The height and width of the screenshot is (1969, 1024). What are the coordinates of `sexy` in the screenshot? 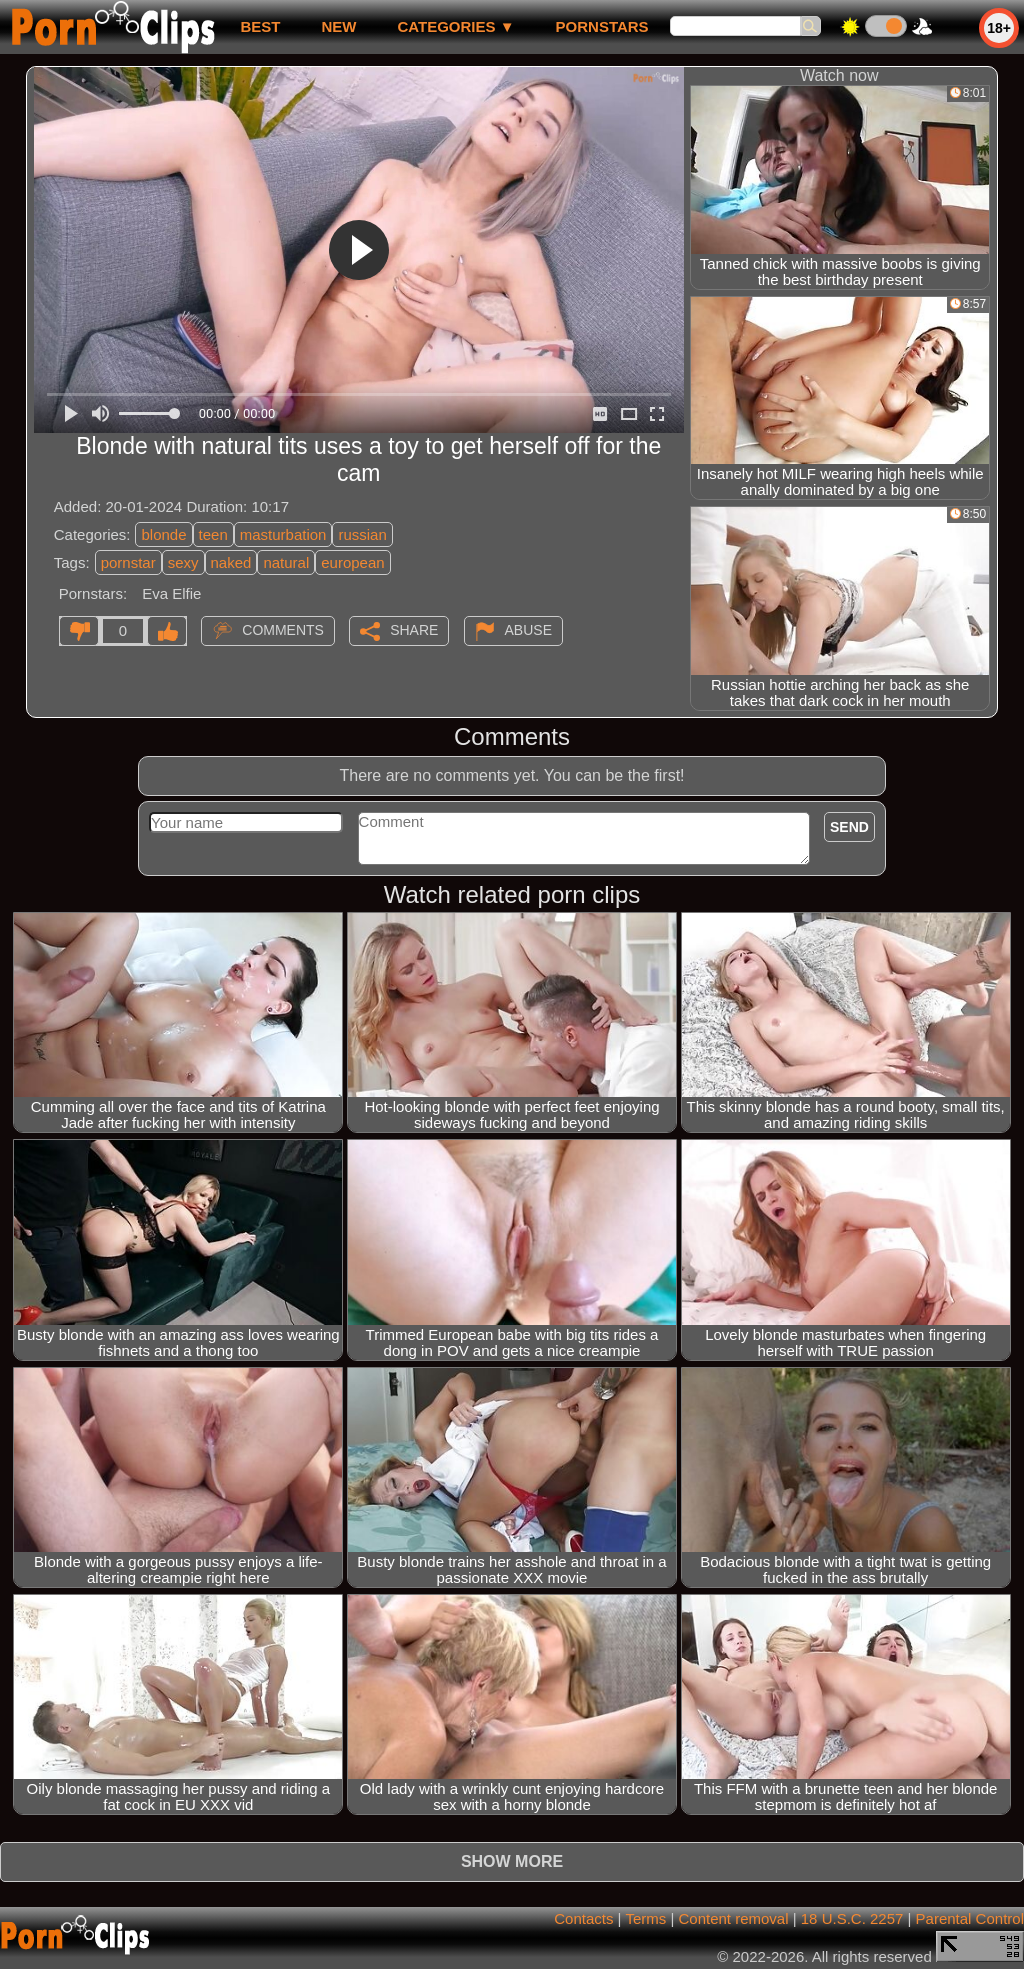 It's located at (183, 562).